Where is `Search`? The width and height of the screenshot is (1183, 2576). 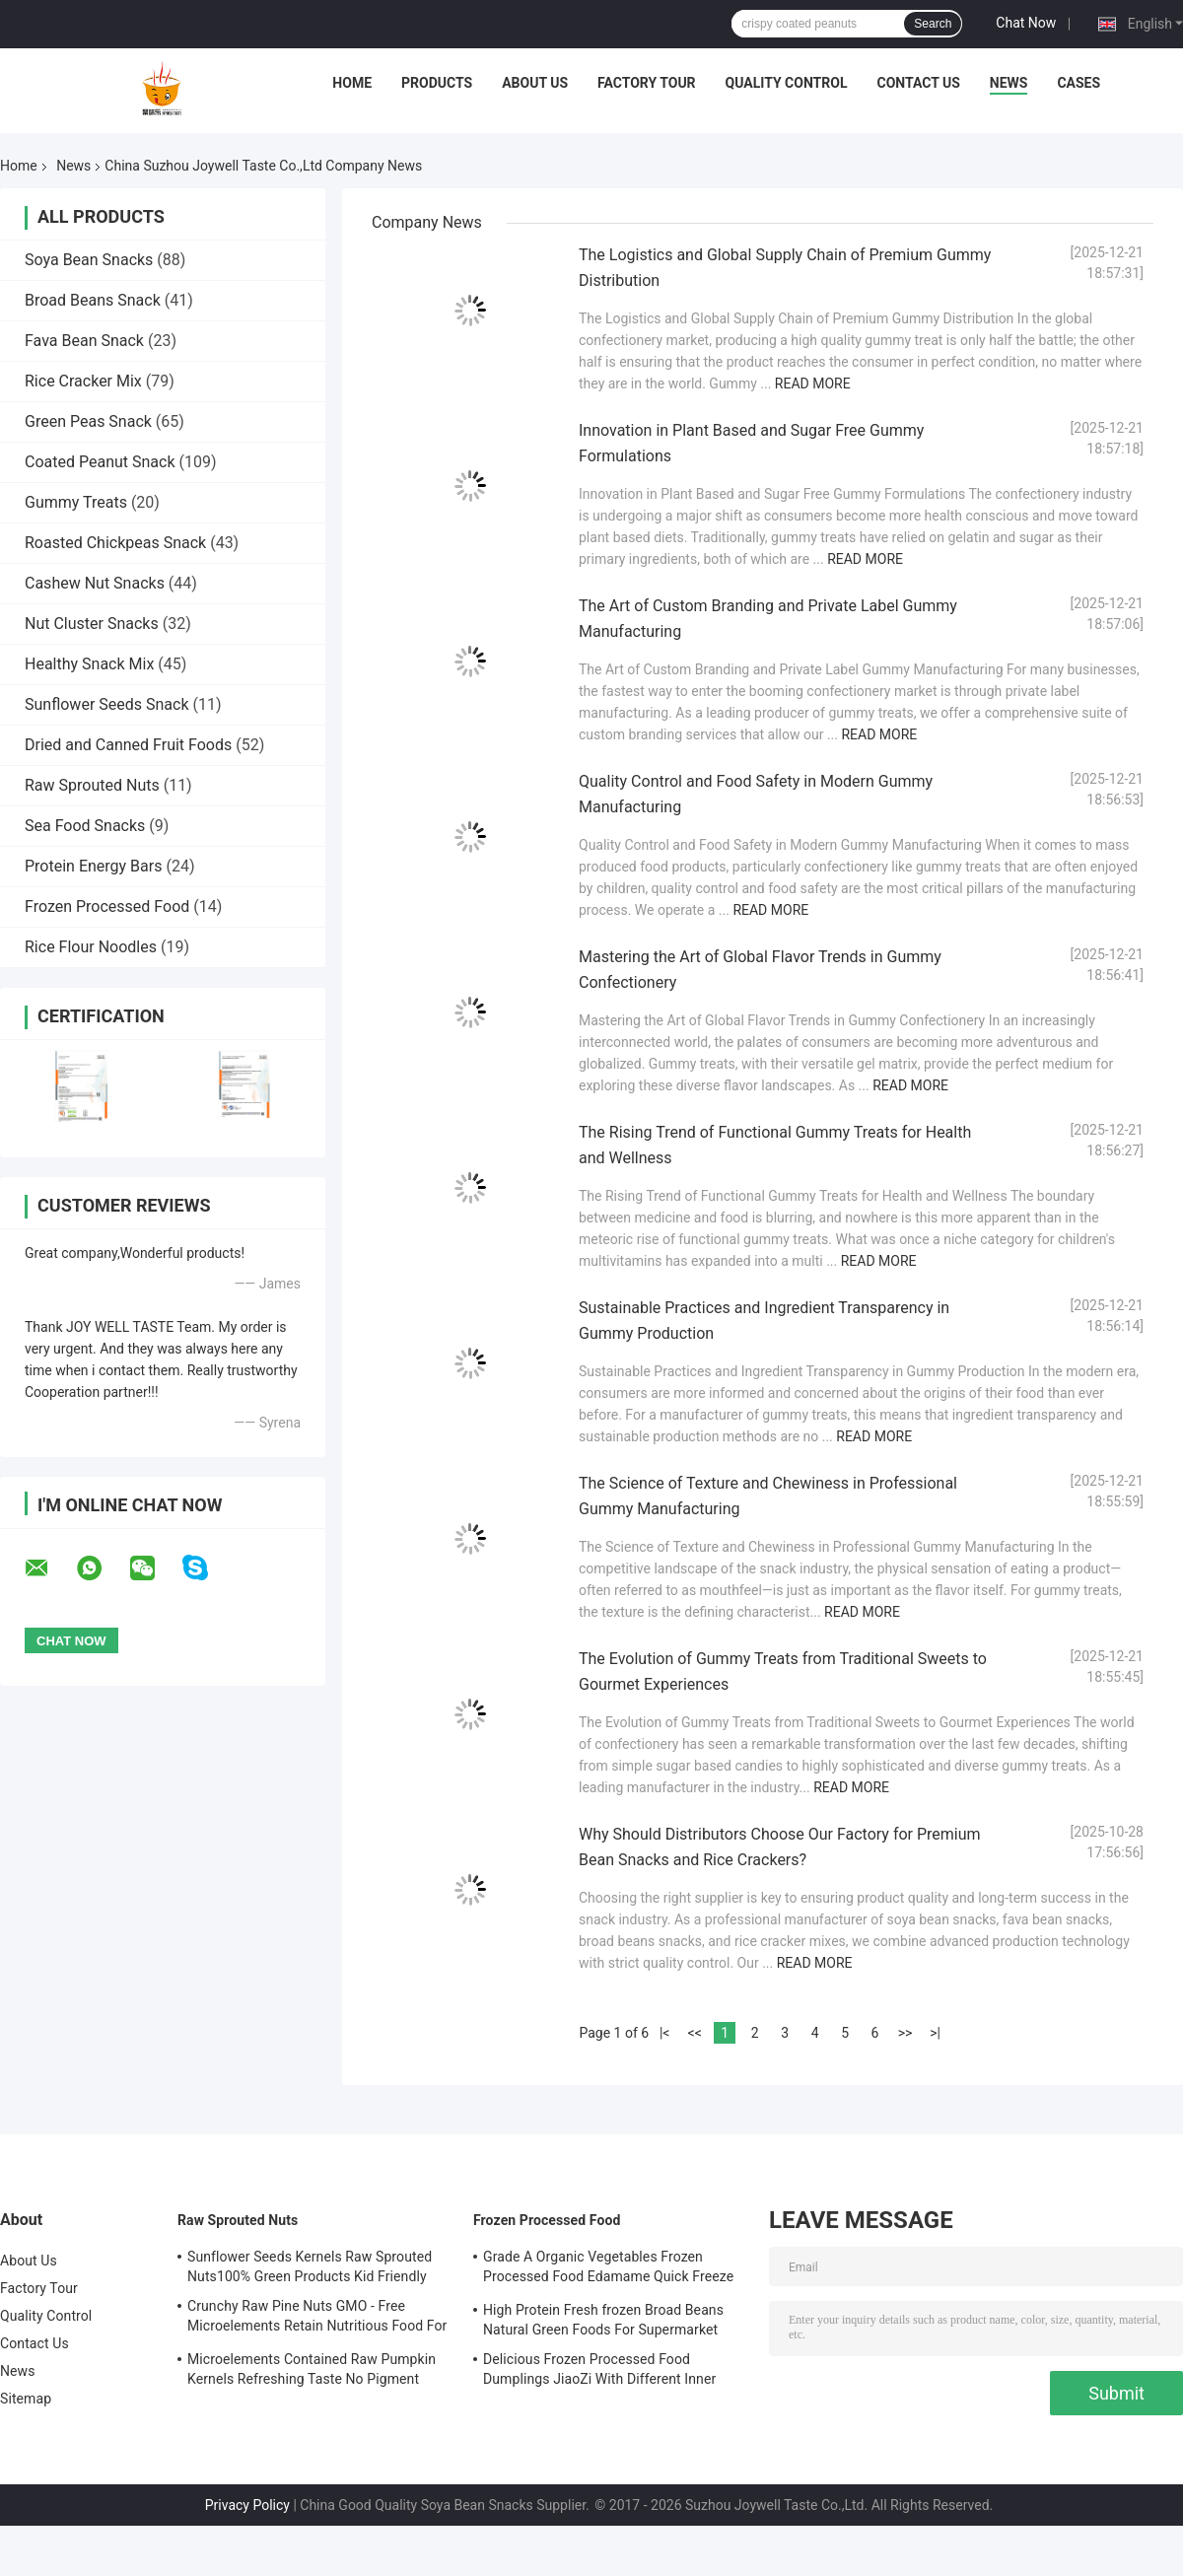 Search is located at coordinates (932, 24).